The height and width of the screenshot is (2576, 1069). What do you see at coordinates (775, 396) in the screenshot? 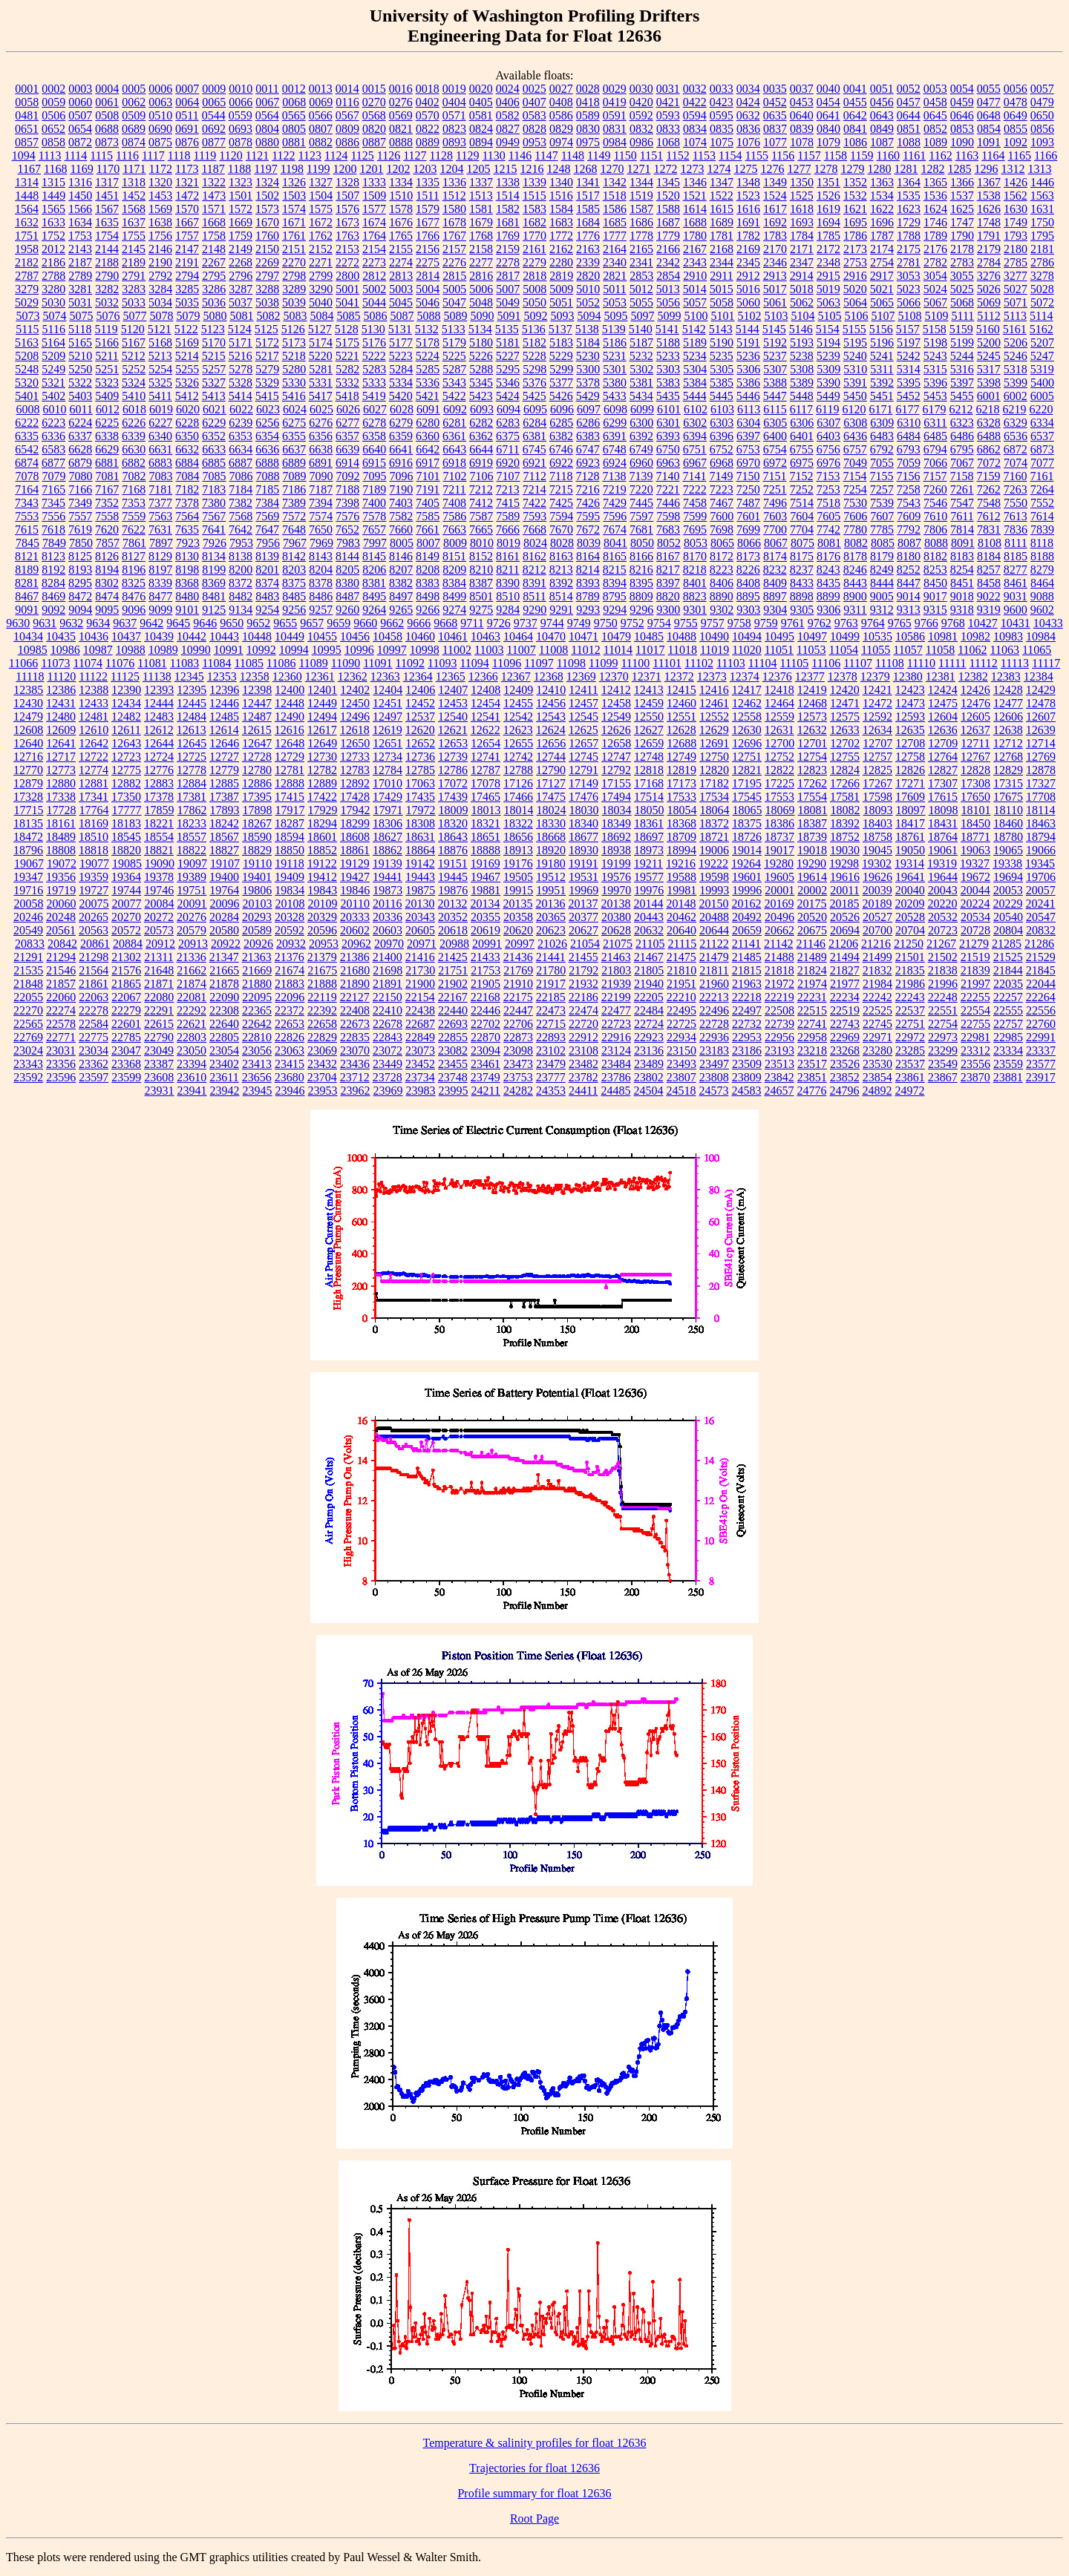
I see `5447` at bounding box center [775, 396].